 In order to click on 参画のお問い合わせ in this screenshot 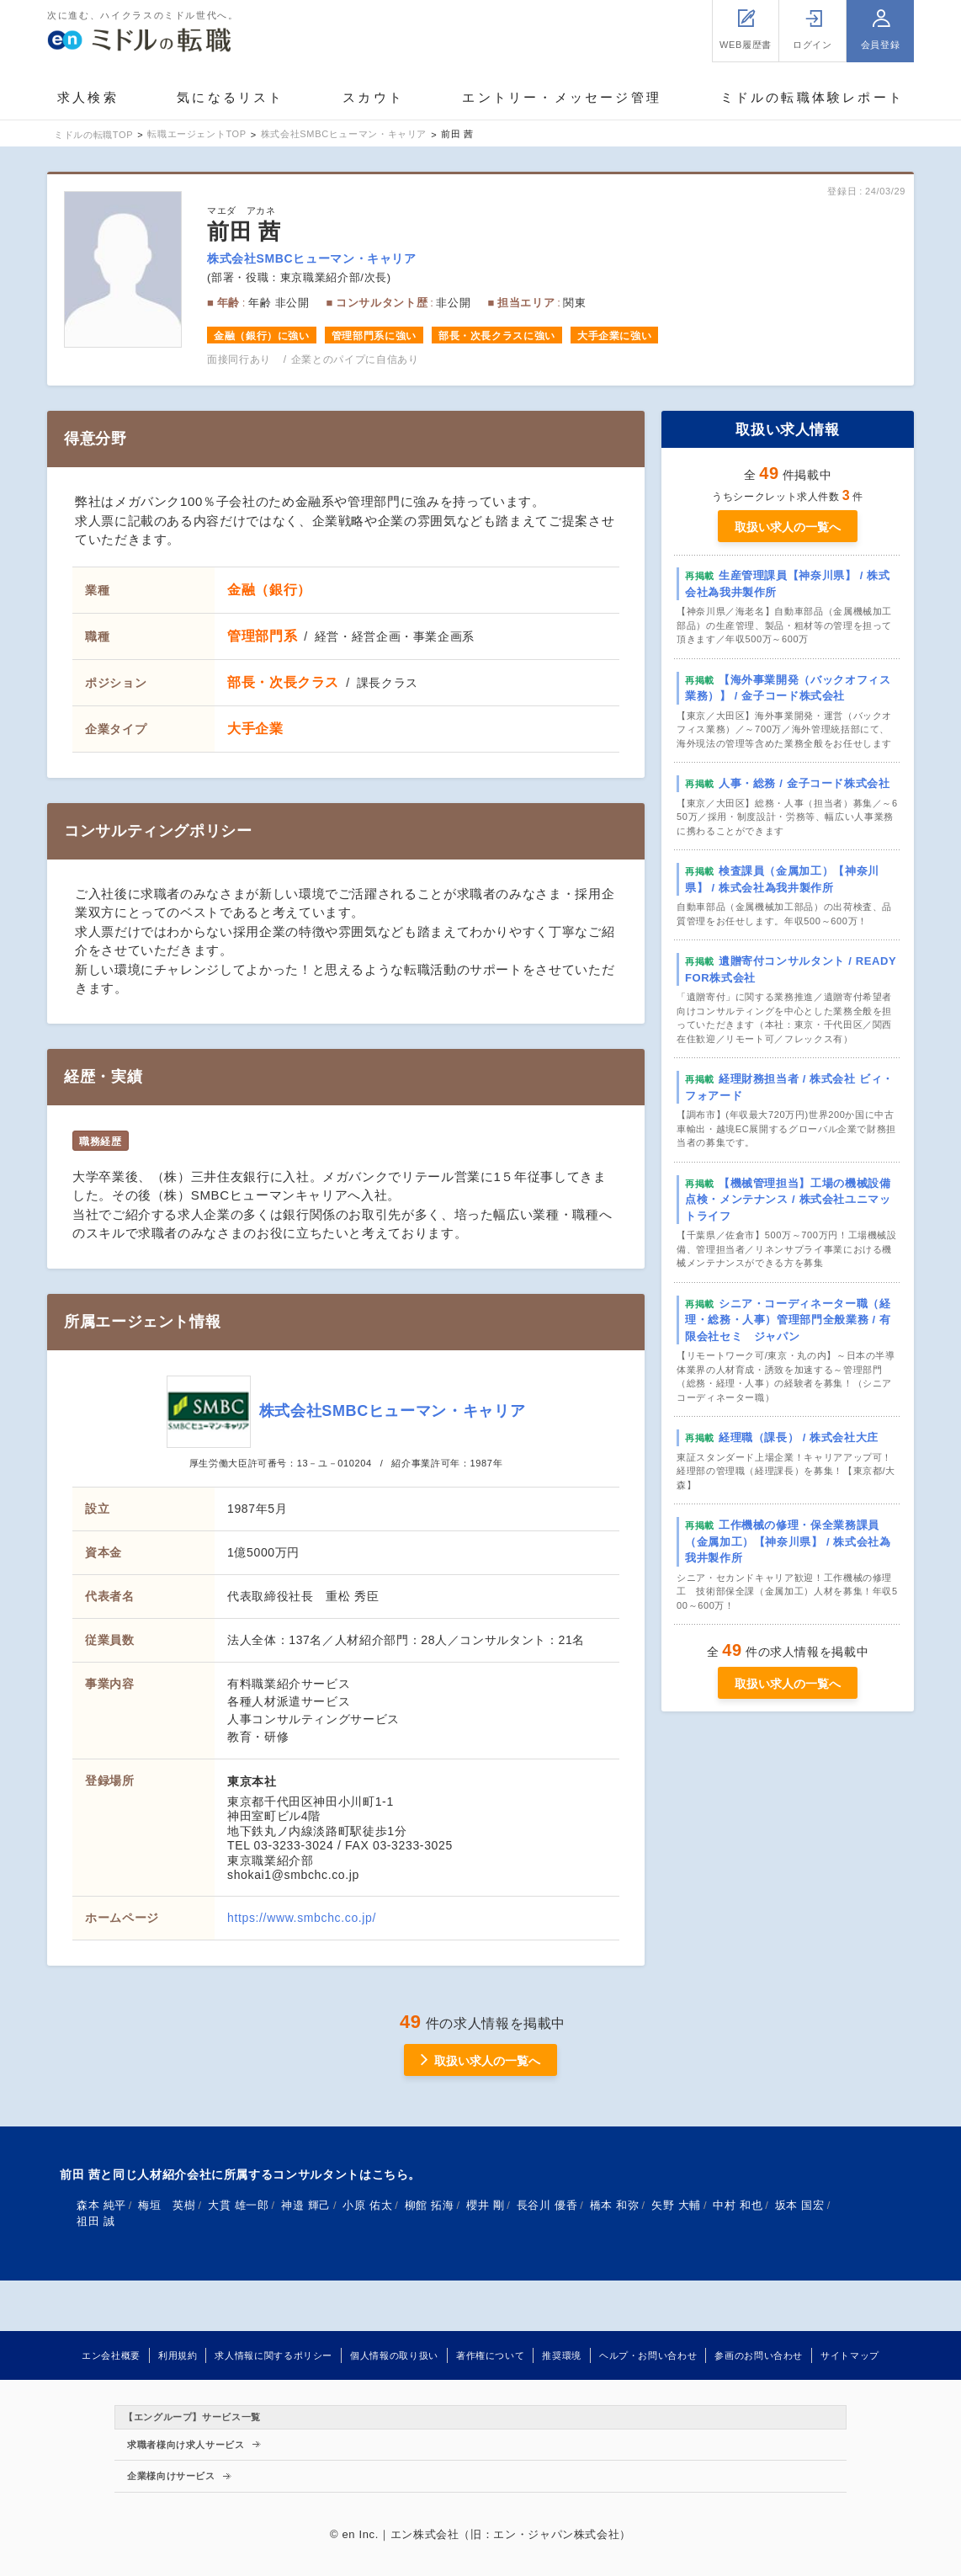, I will do `click(758, 2355)`.